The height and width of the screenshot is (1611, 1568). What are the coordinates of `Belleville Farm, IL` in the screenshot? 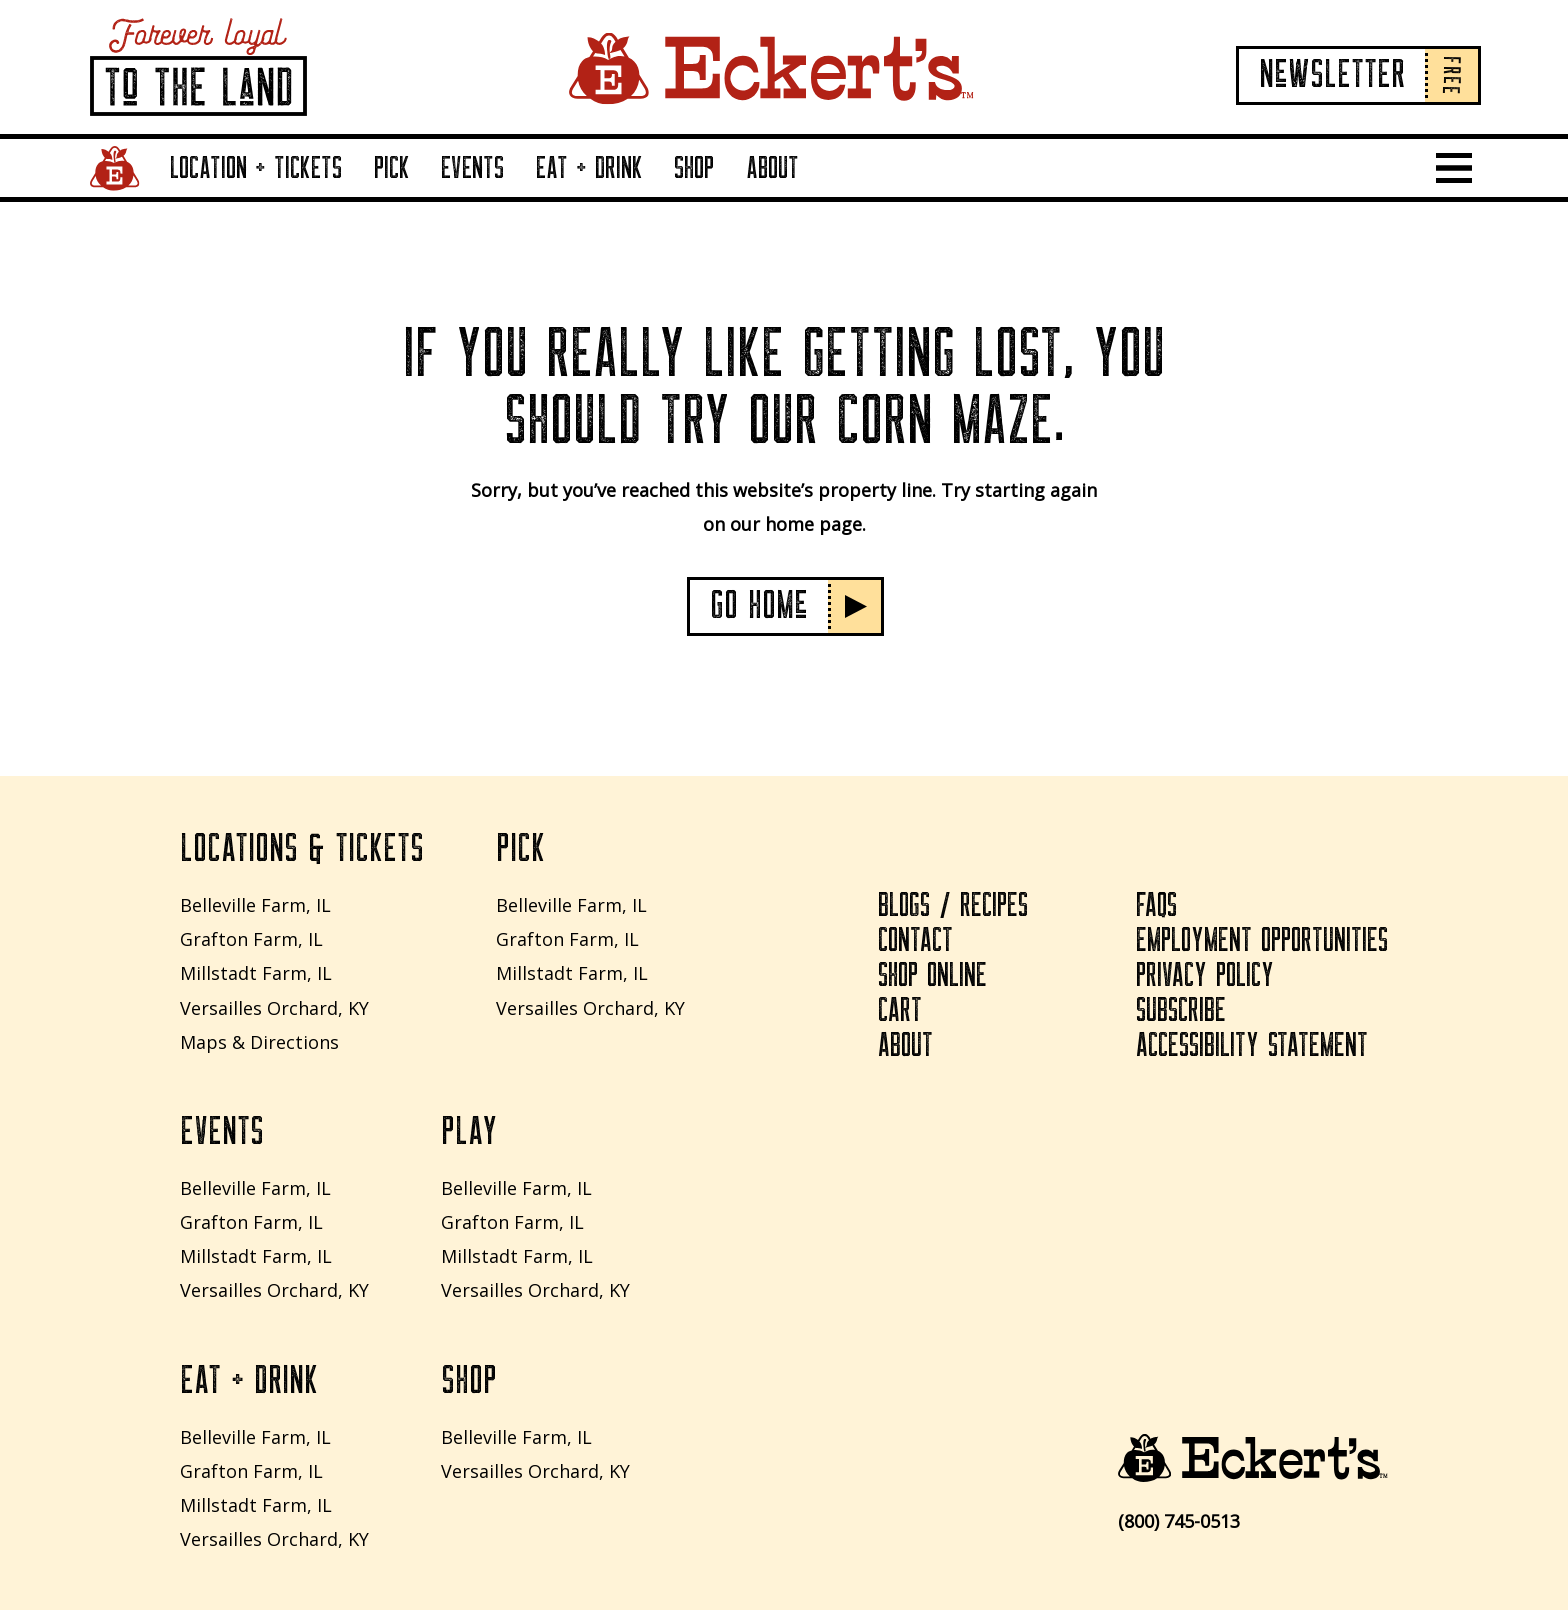 It's located at (255, 905).